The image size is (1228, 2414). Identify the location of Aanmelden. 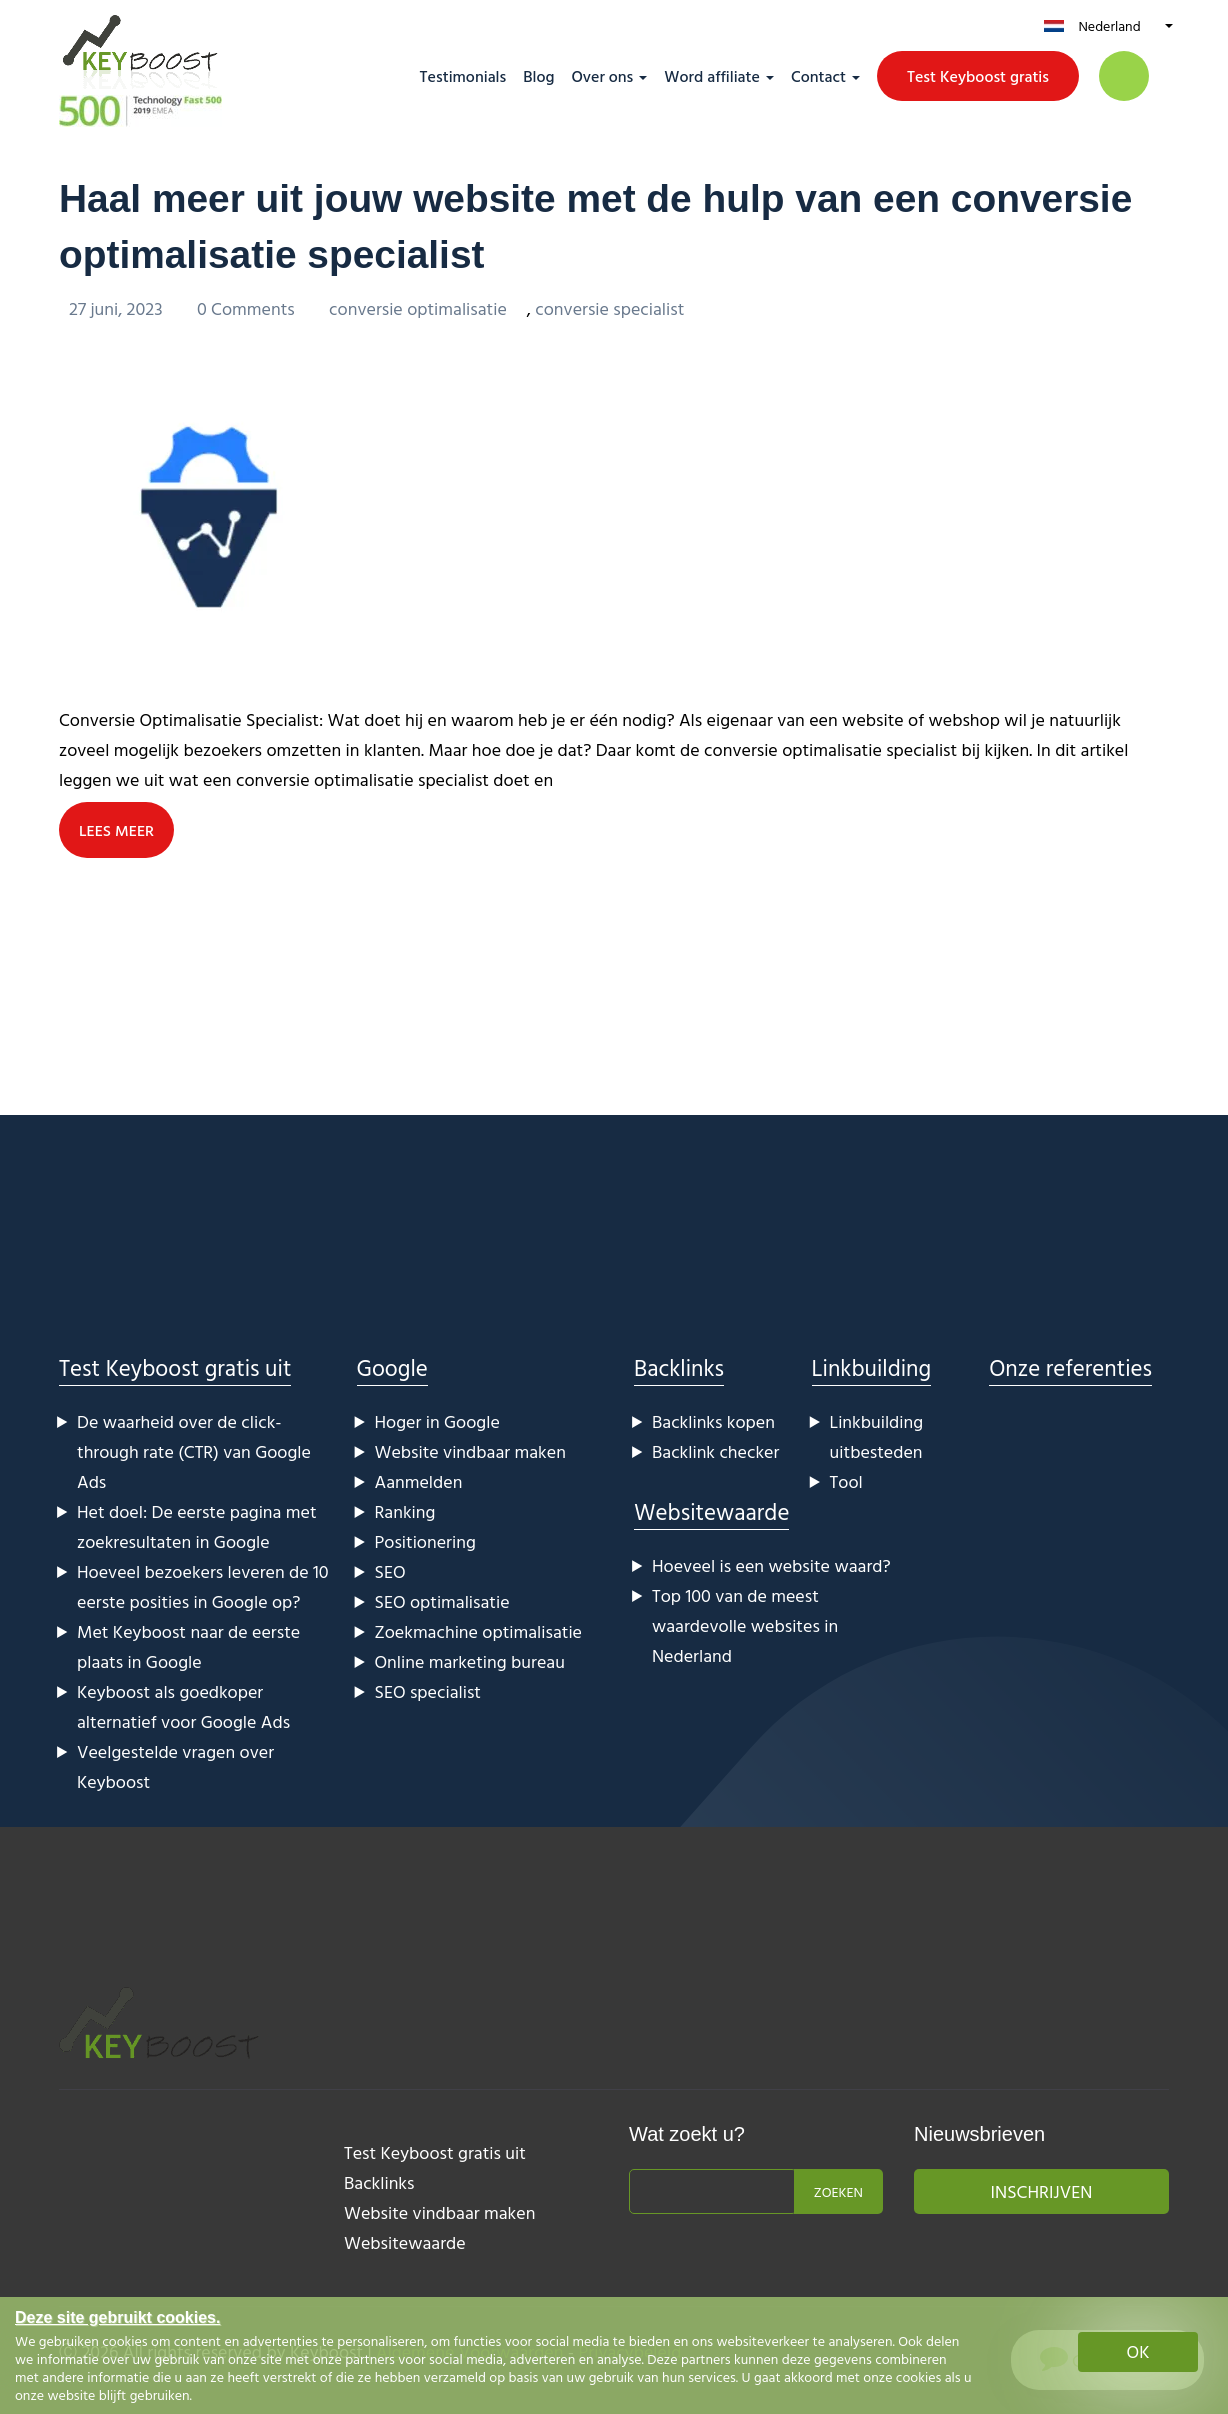
(419, 1480).